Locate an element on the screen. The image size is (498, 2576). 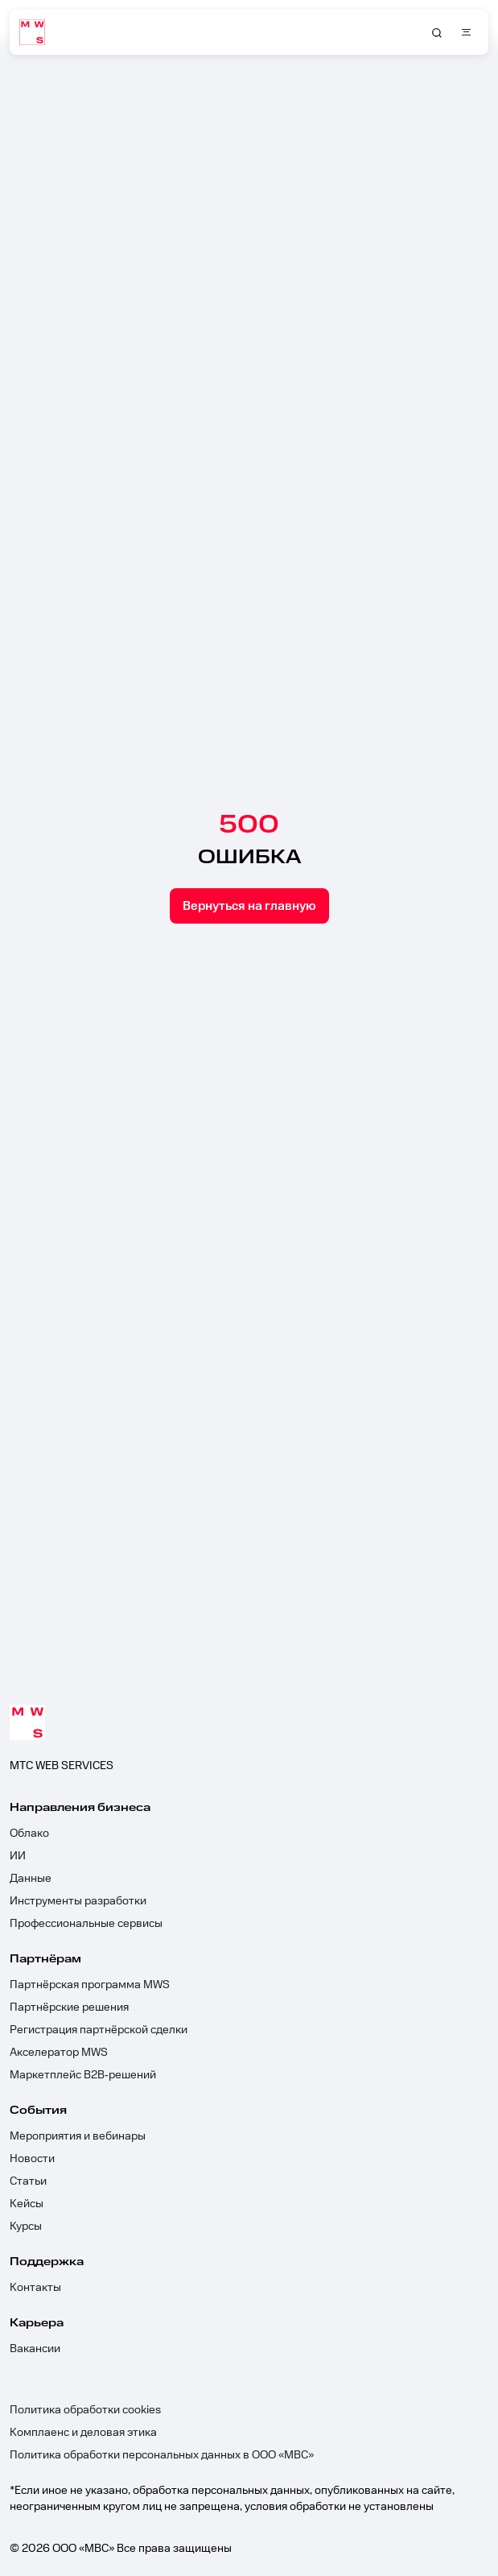
Данные is located at coordinates (30, 1879).